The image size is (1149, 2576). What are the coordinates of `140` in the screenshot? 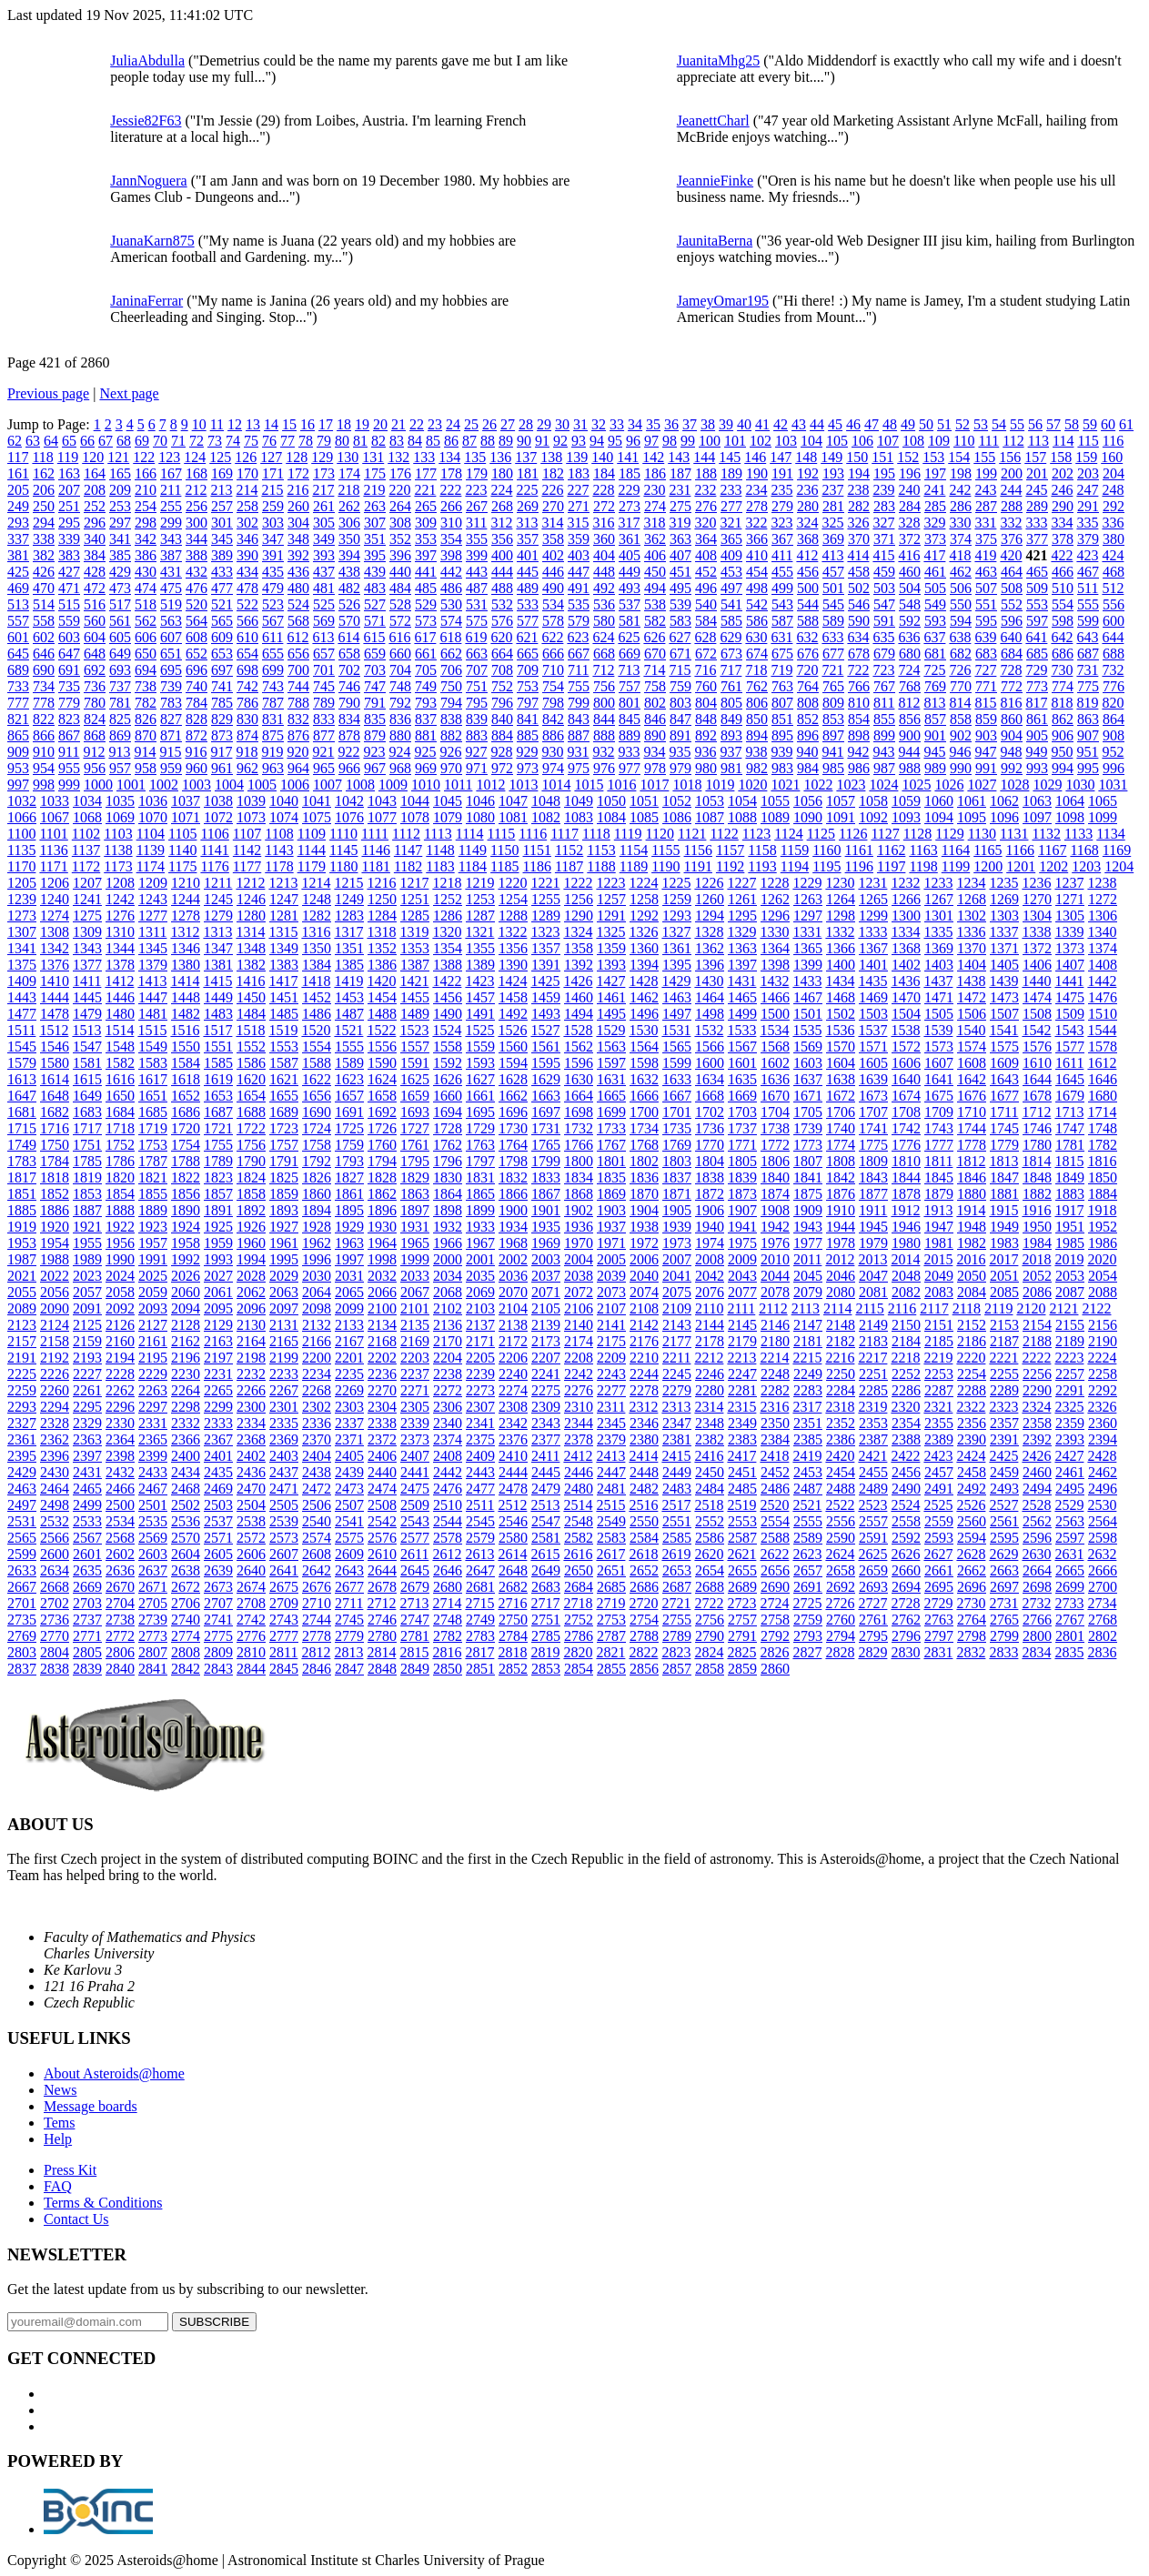 It's located at (602, 457).